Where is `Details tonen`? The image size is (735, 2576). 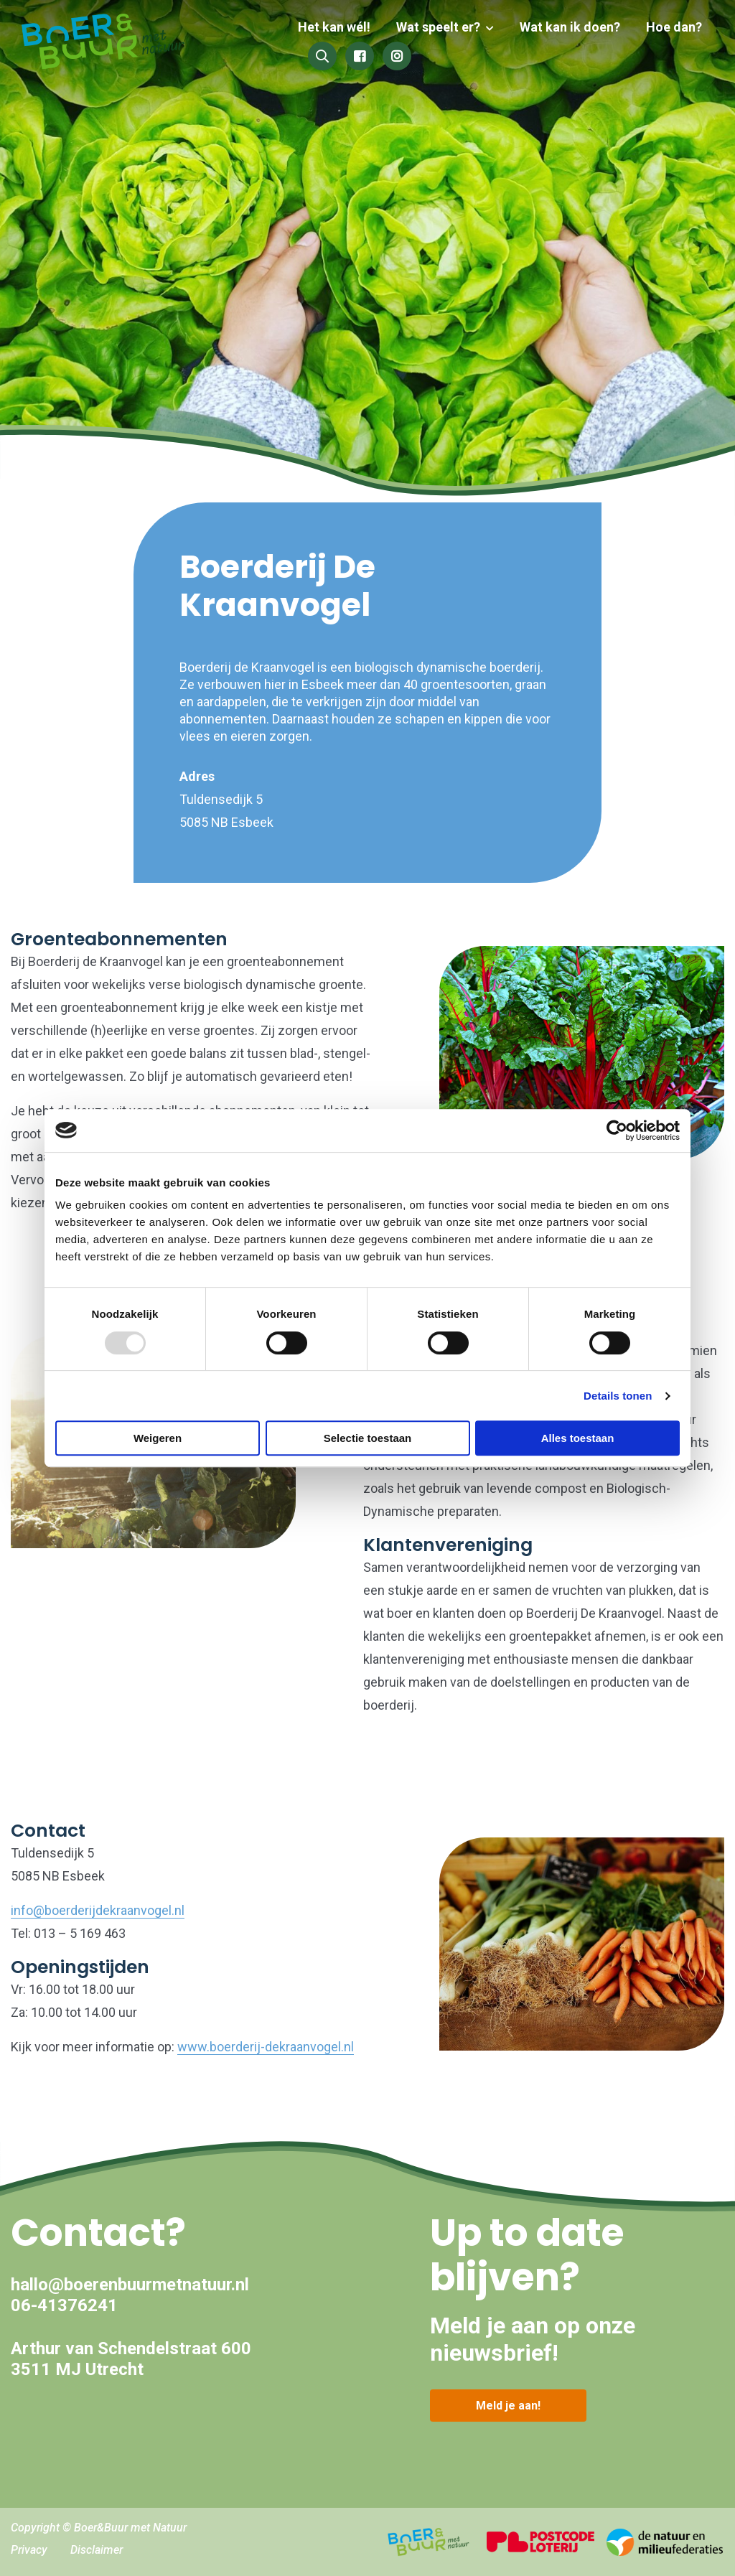
Details tonen is located at coordinates (618, 1396).